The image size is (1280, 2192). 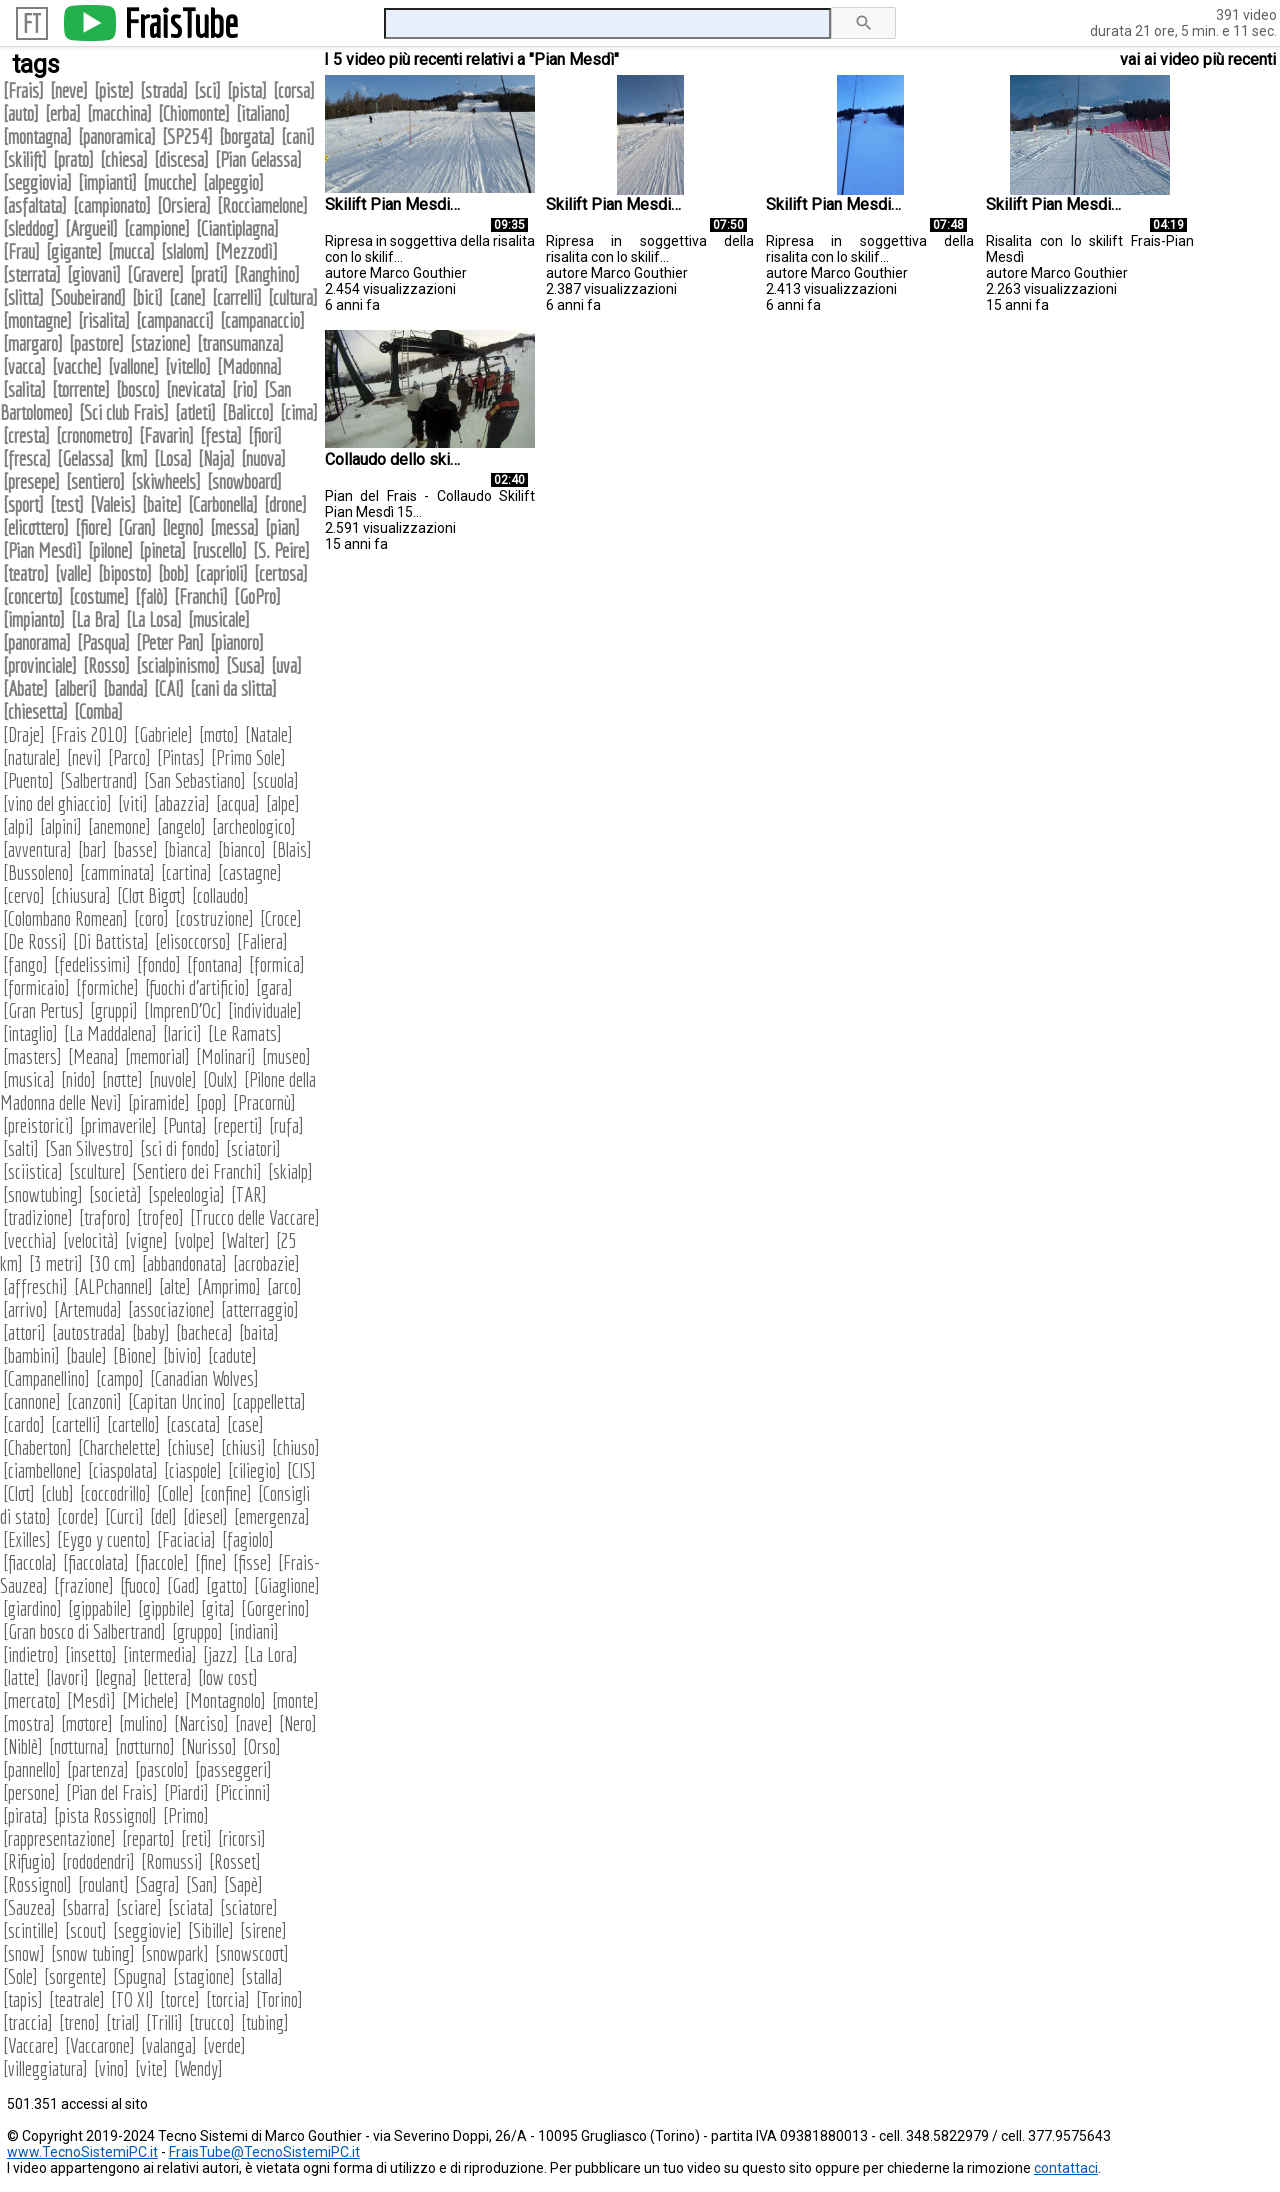 I want to click on fiaccole, so click(x=162, y=1562).